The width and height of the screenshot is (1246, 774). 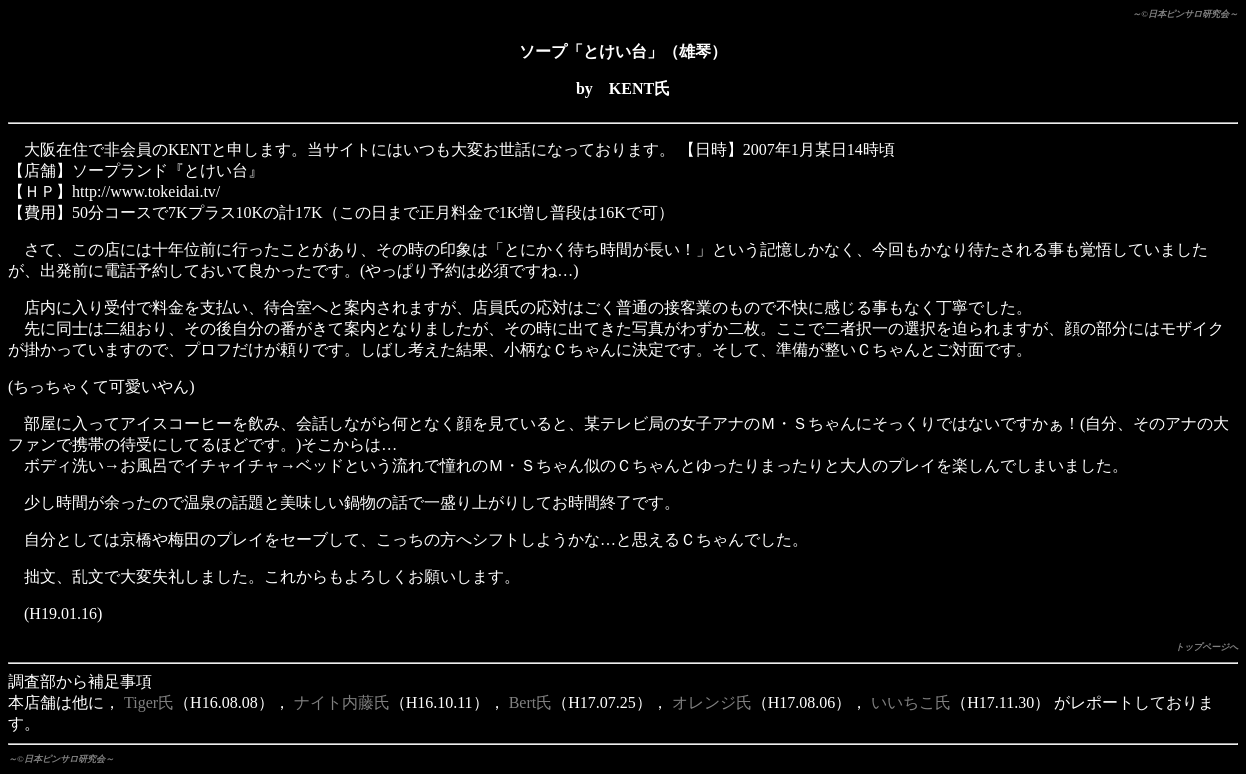 I want to click on Bert氏, so click(x=531, y=702).